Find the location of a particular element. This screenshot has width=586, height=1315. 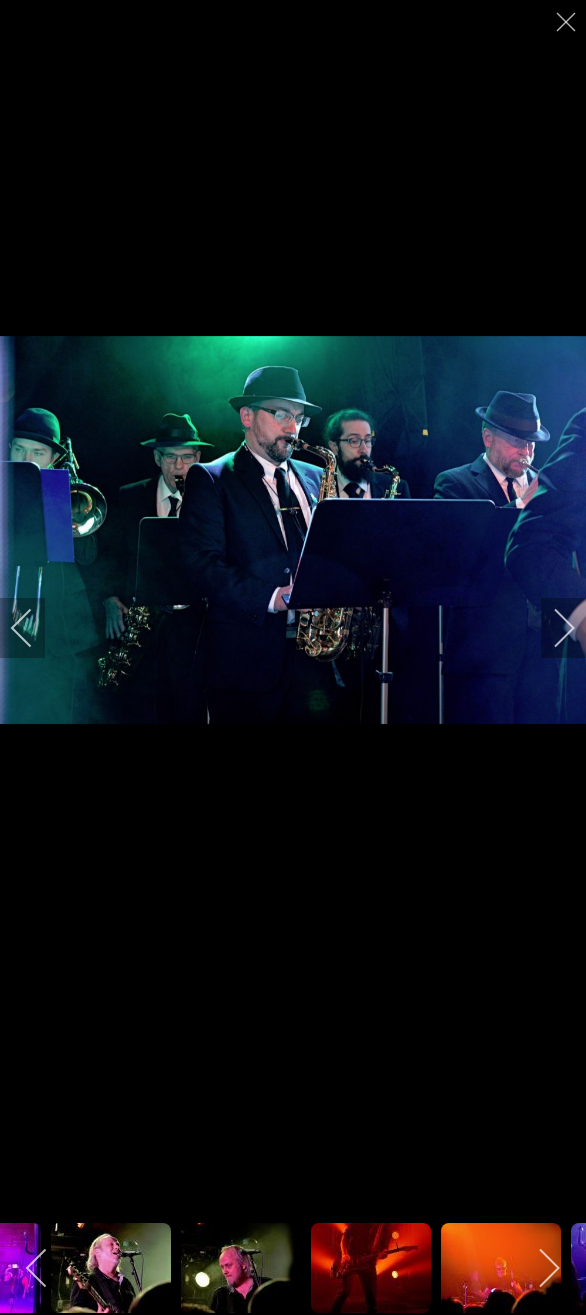

[previous] is located at coordinates (35, 628).